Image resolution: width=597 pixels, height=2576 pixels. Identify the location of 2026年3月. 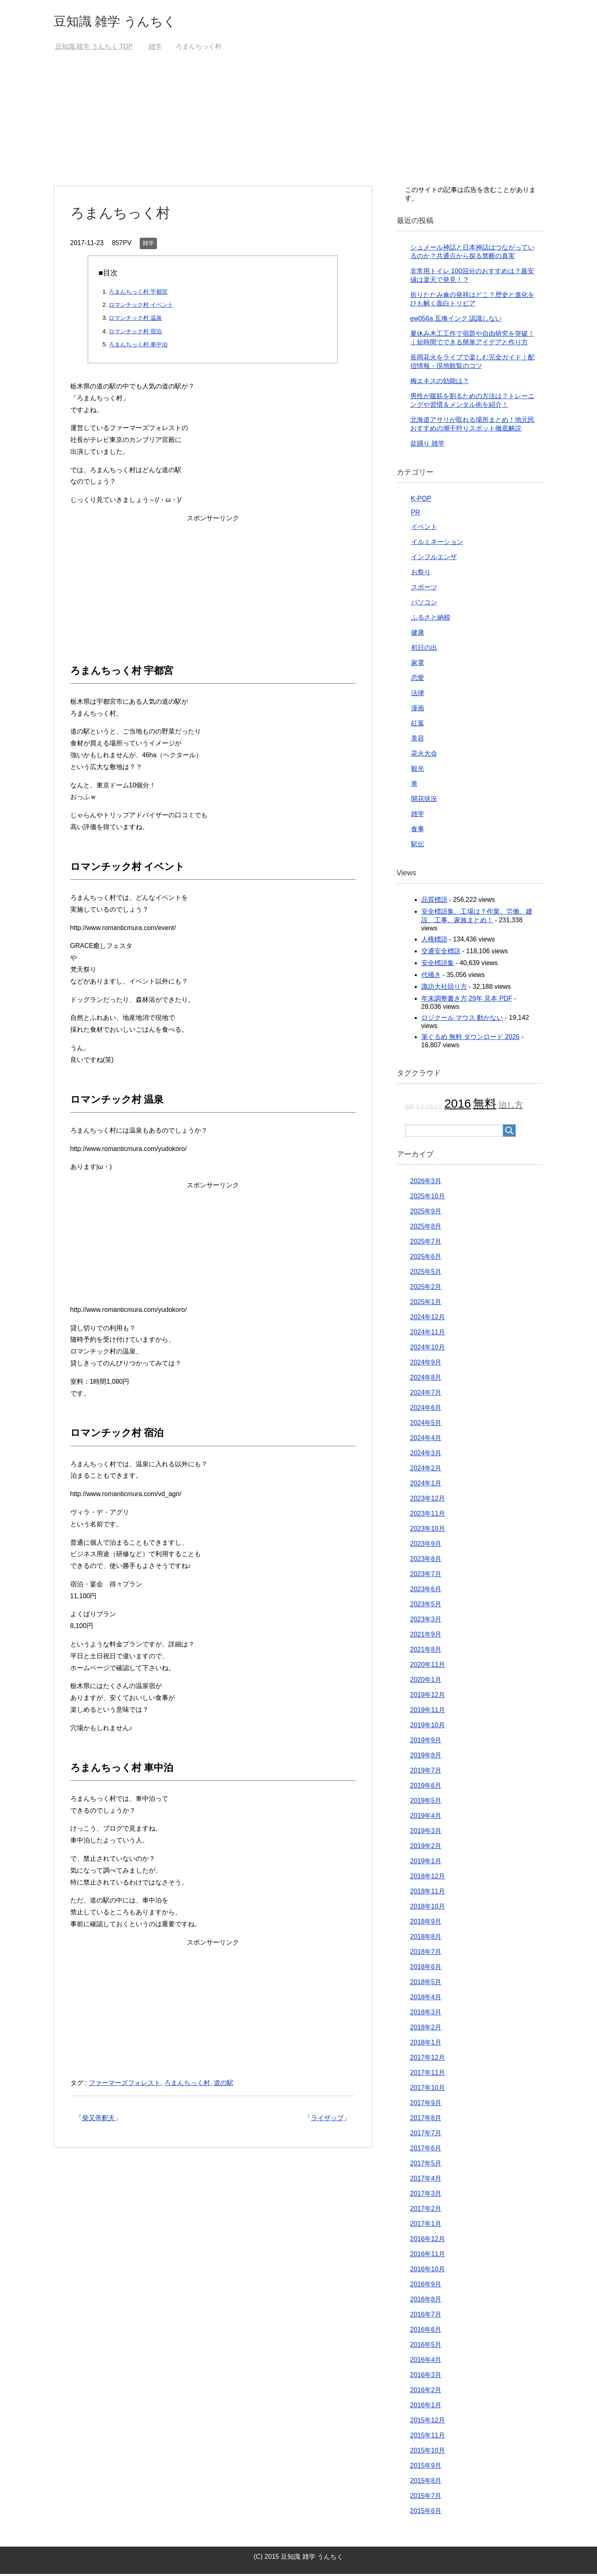
(426, 1183).